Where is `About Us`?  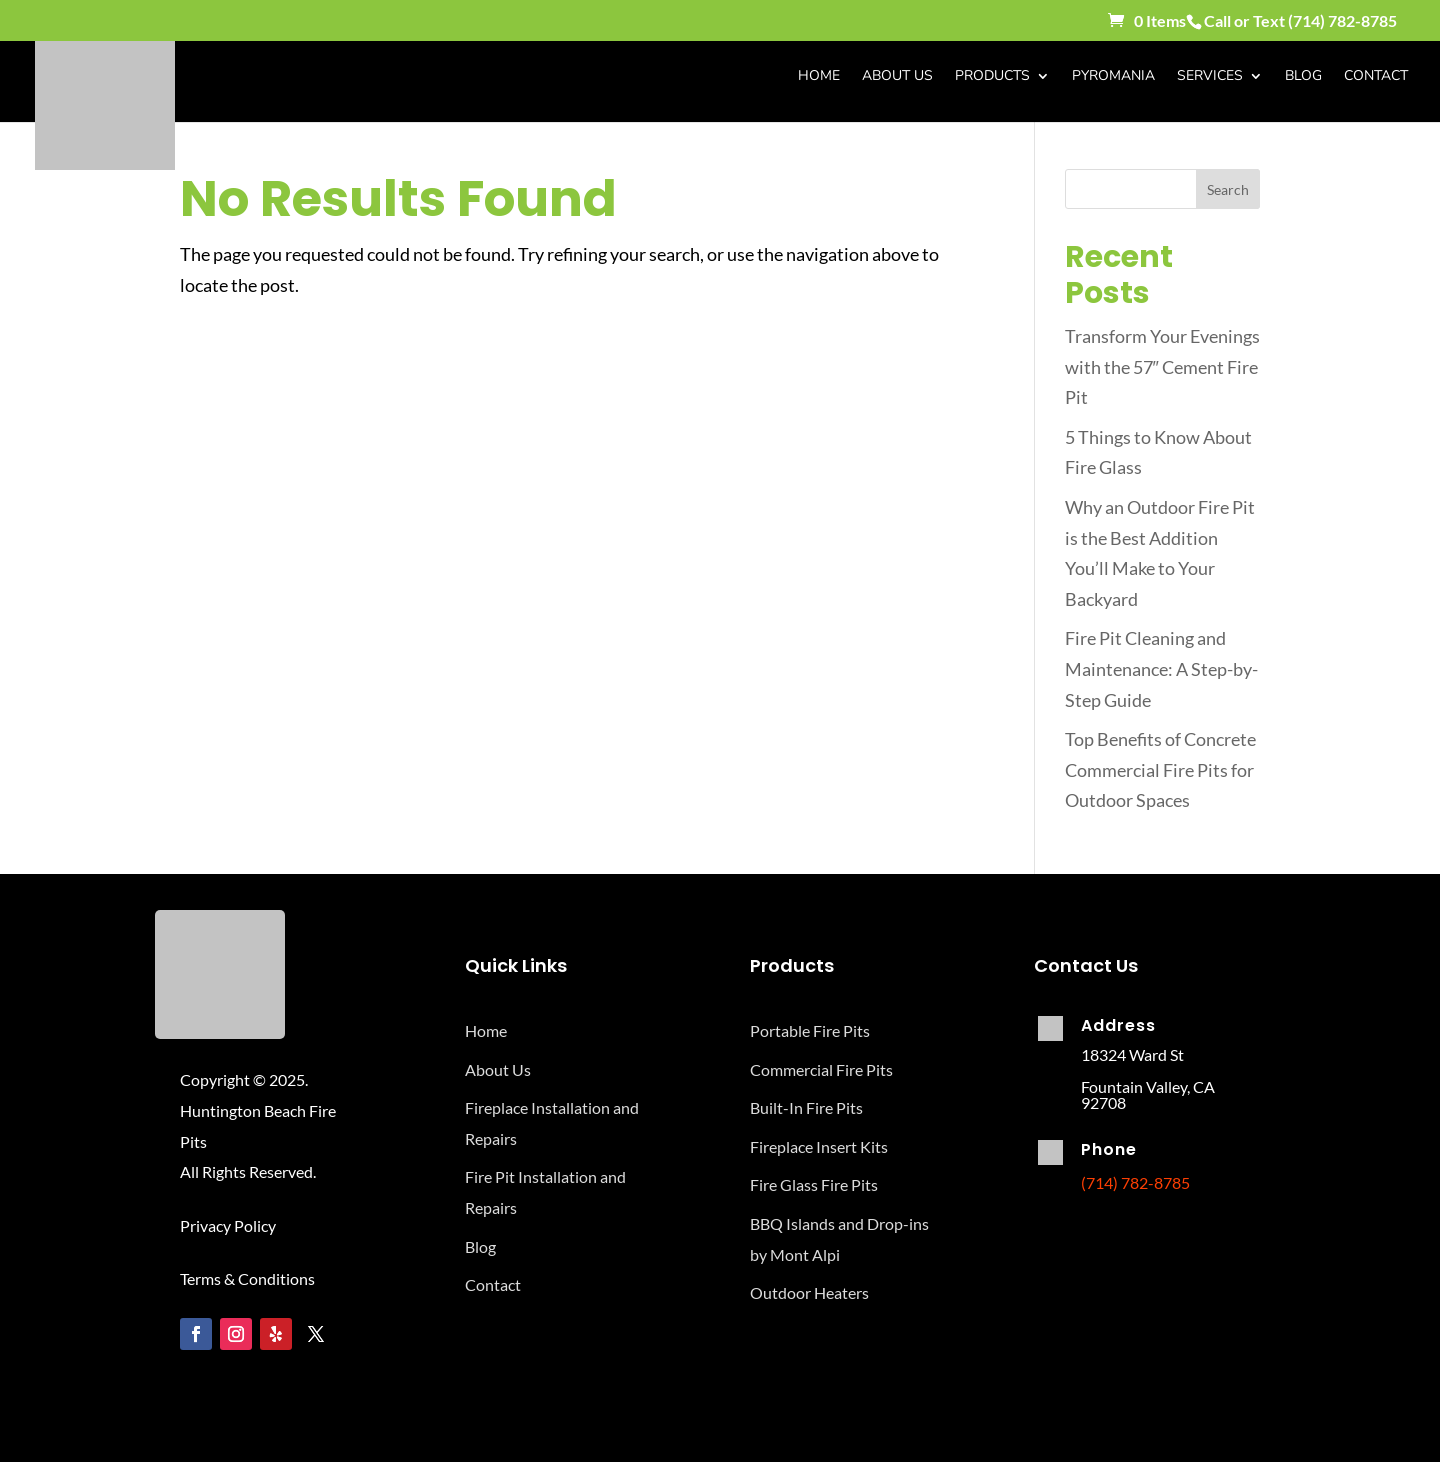
About Us is located at coordinates (897, 77).